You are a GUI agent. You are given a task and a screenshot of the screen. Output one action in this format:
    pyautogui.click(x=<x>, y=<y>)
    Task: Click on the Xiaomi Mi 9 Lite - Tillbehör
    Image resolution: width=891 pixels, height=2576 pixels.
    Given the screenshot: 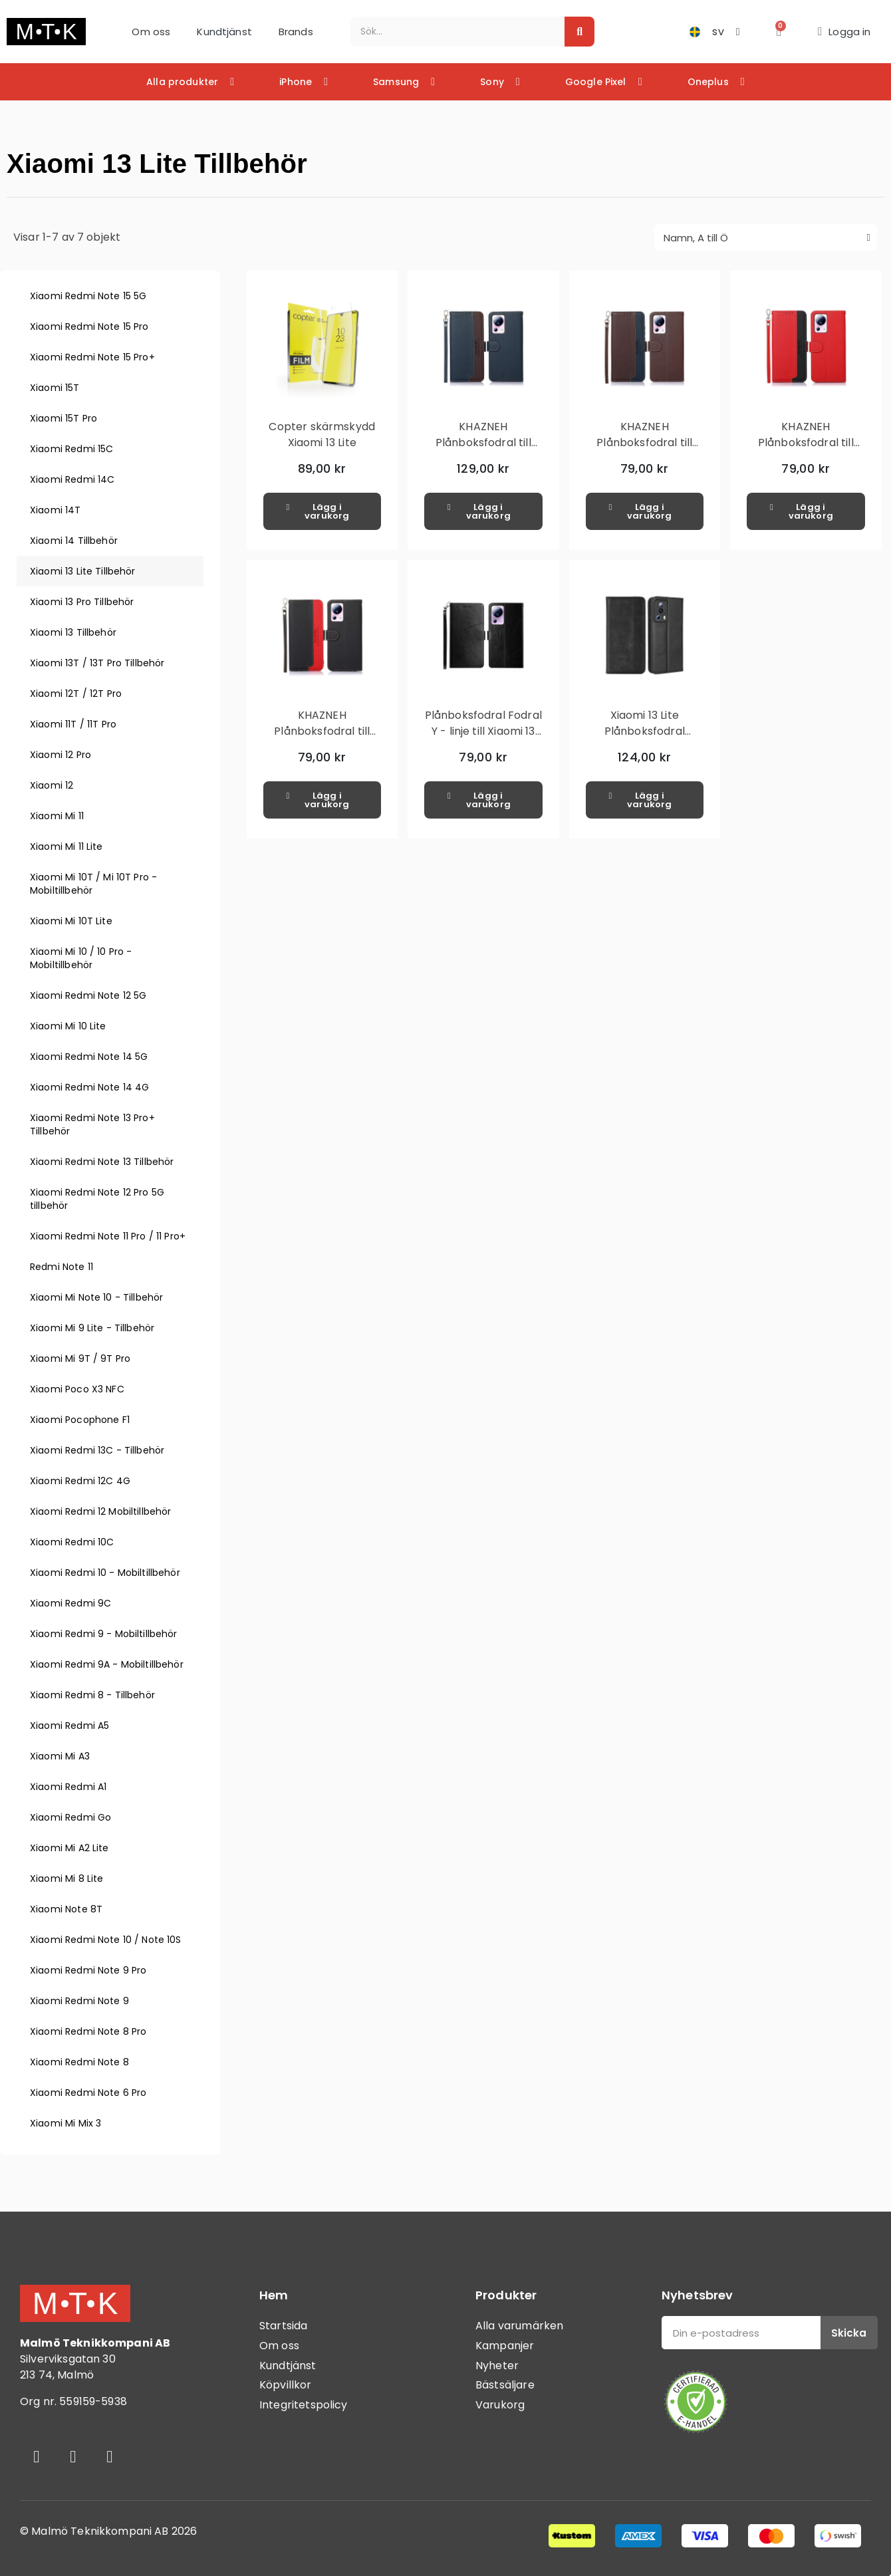 What is the action you would take?
    pyautogui.click(x=92, y=1328)
    